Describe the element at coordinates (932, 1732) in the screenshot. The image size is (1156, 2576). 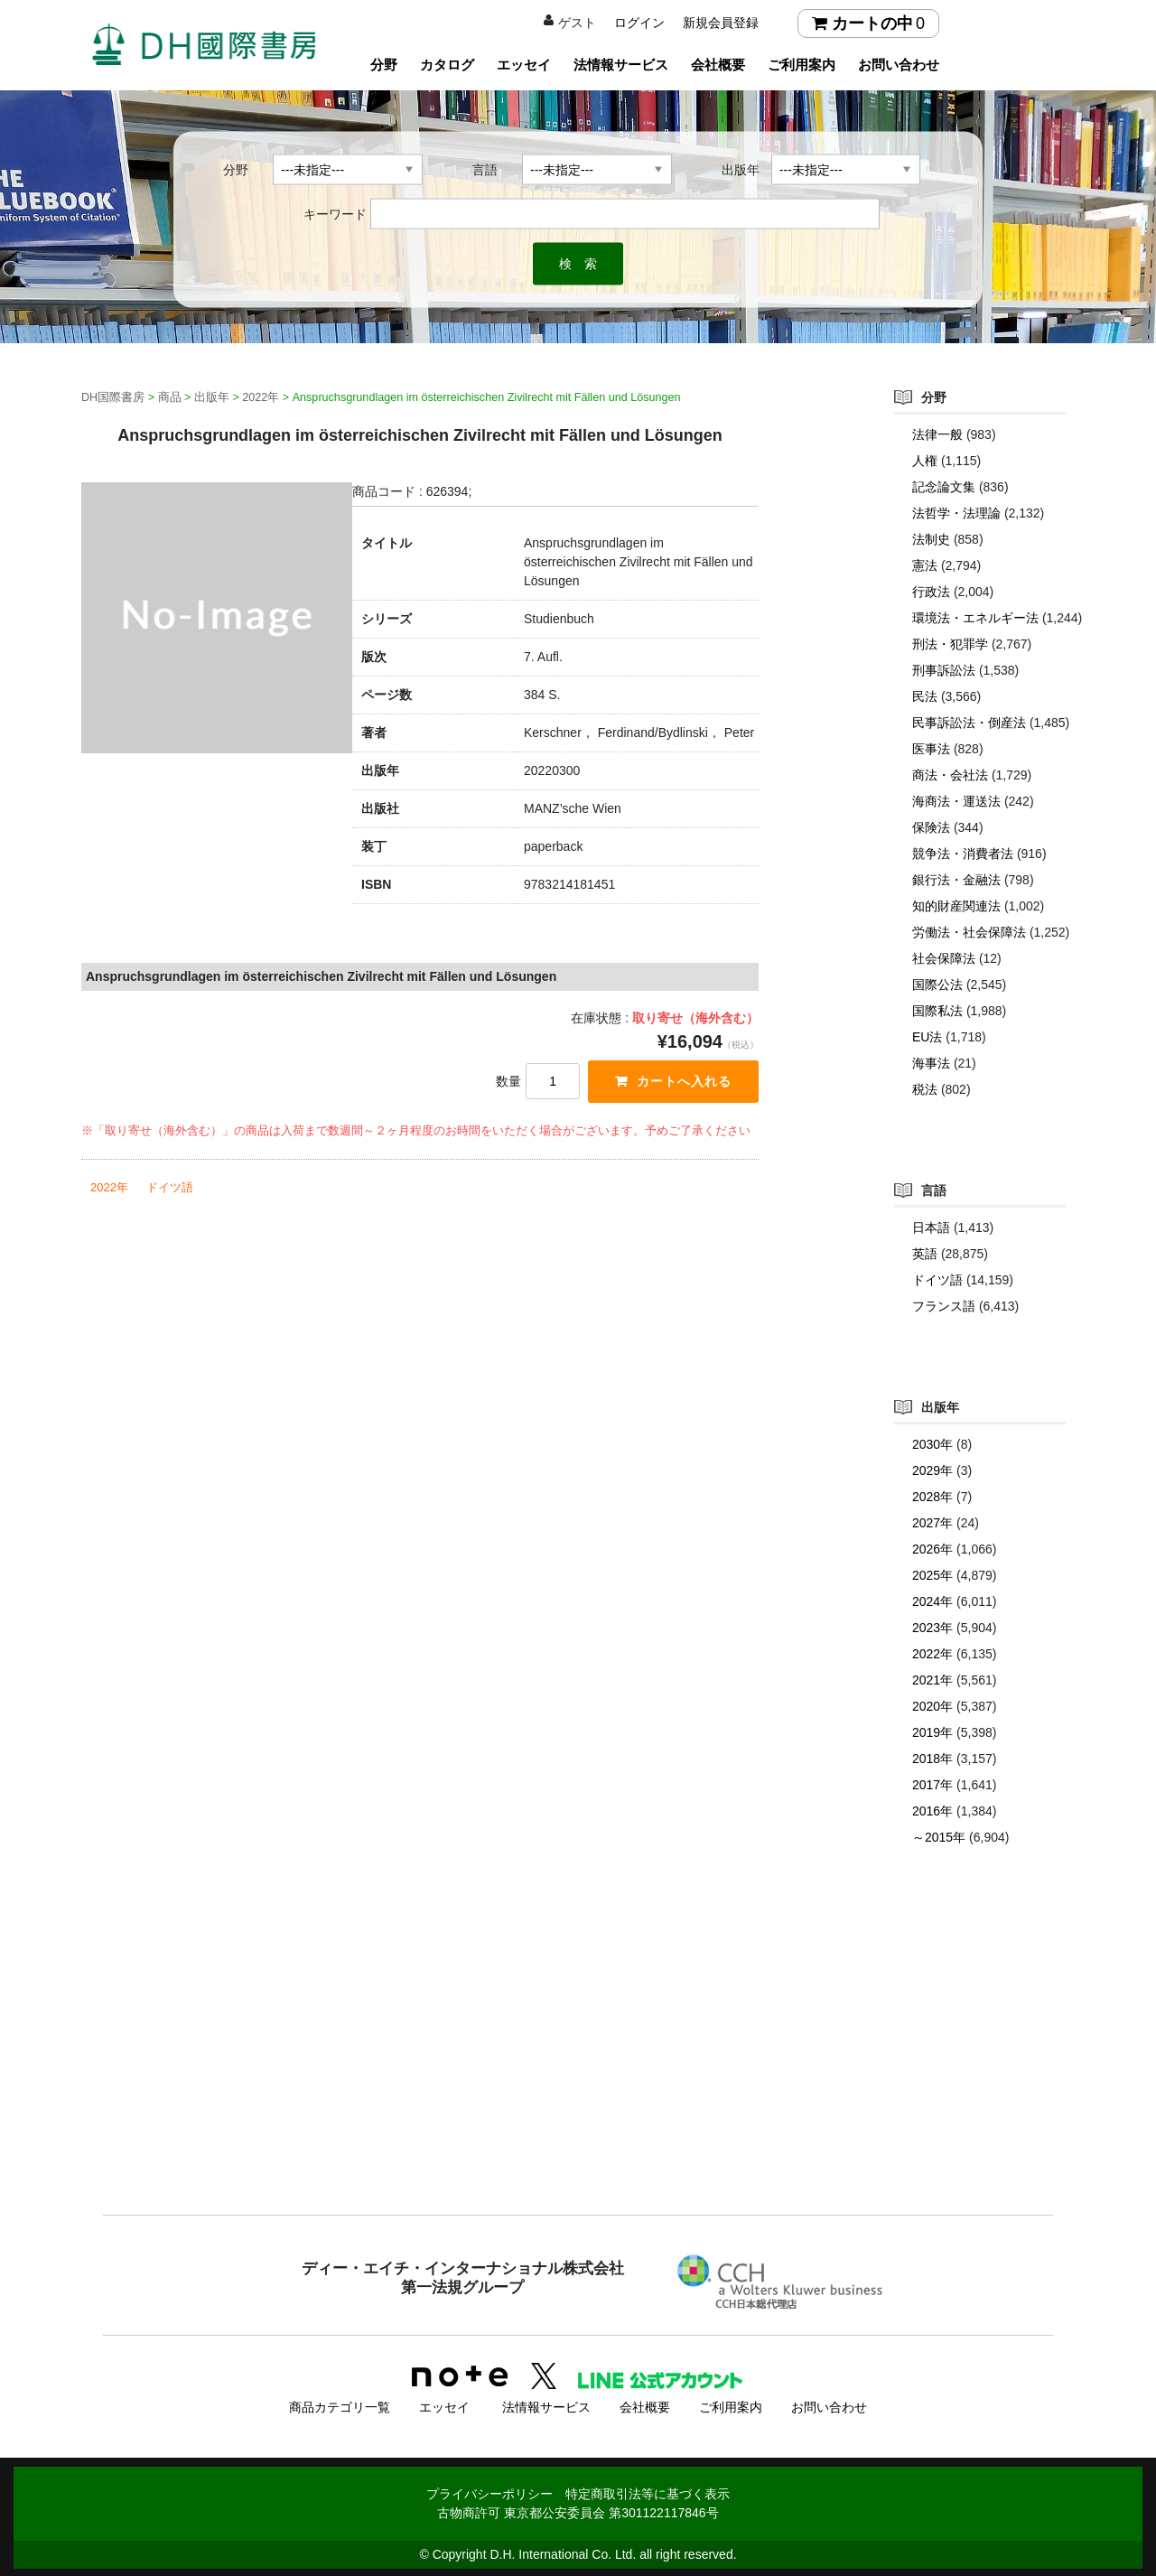
I see `2019年` at that location.